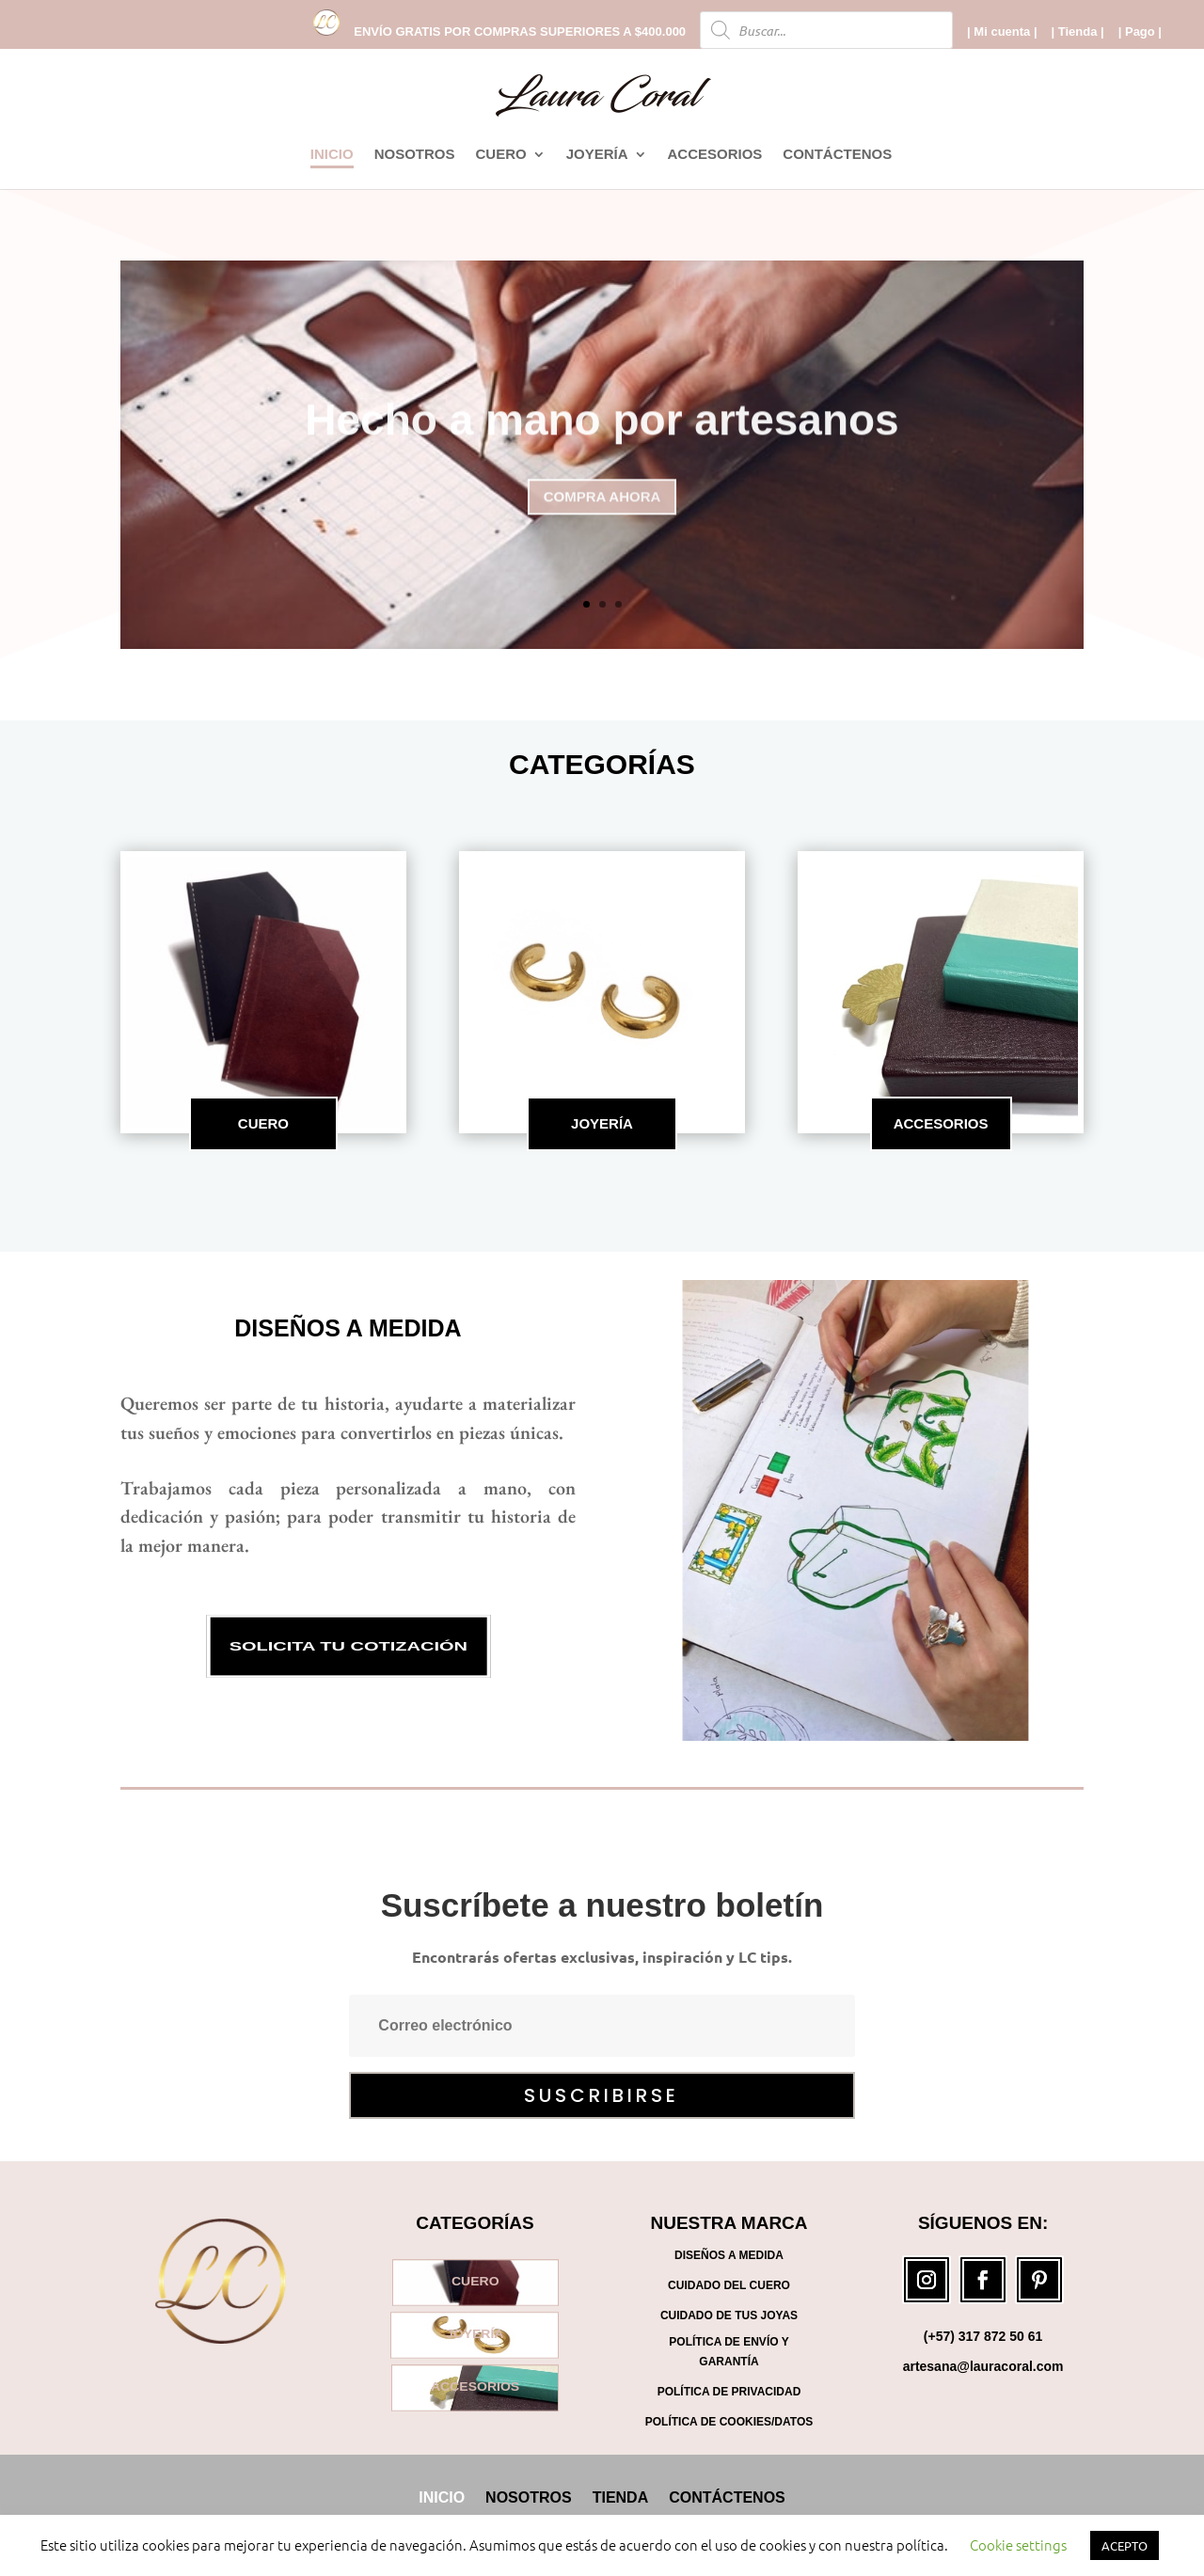  Describe the element at coordinates (602, 764) in the screenshot. I see `CATEGORÍAS` at that location.